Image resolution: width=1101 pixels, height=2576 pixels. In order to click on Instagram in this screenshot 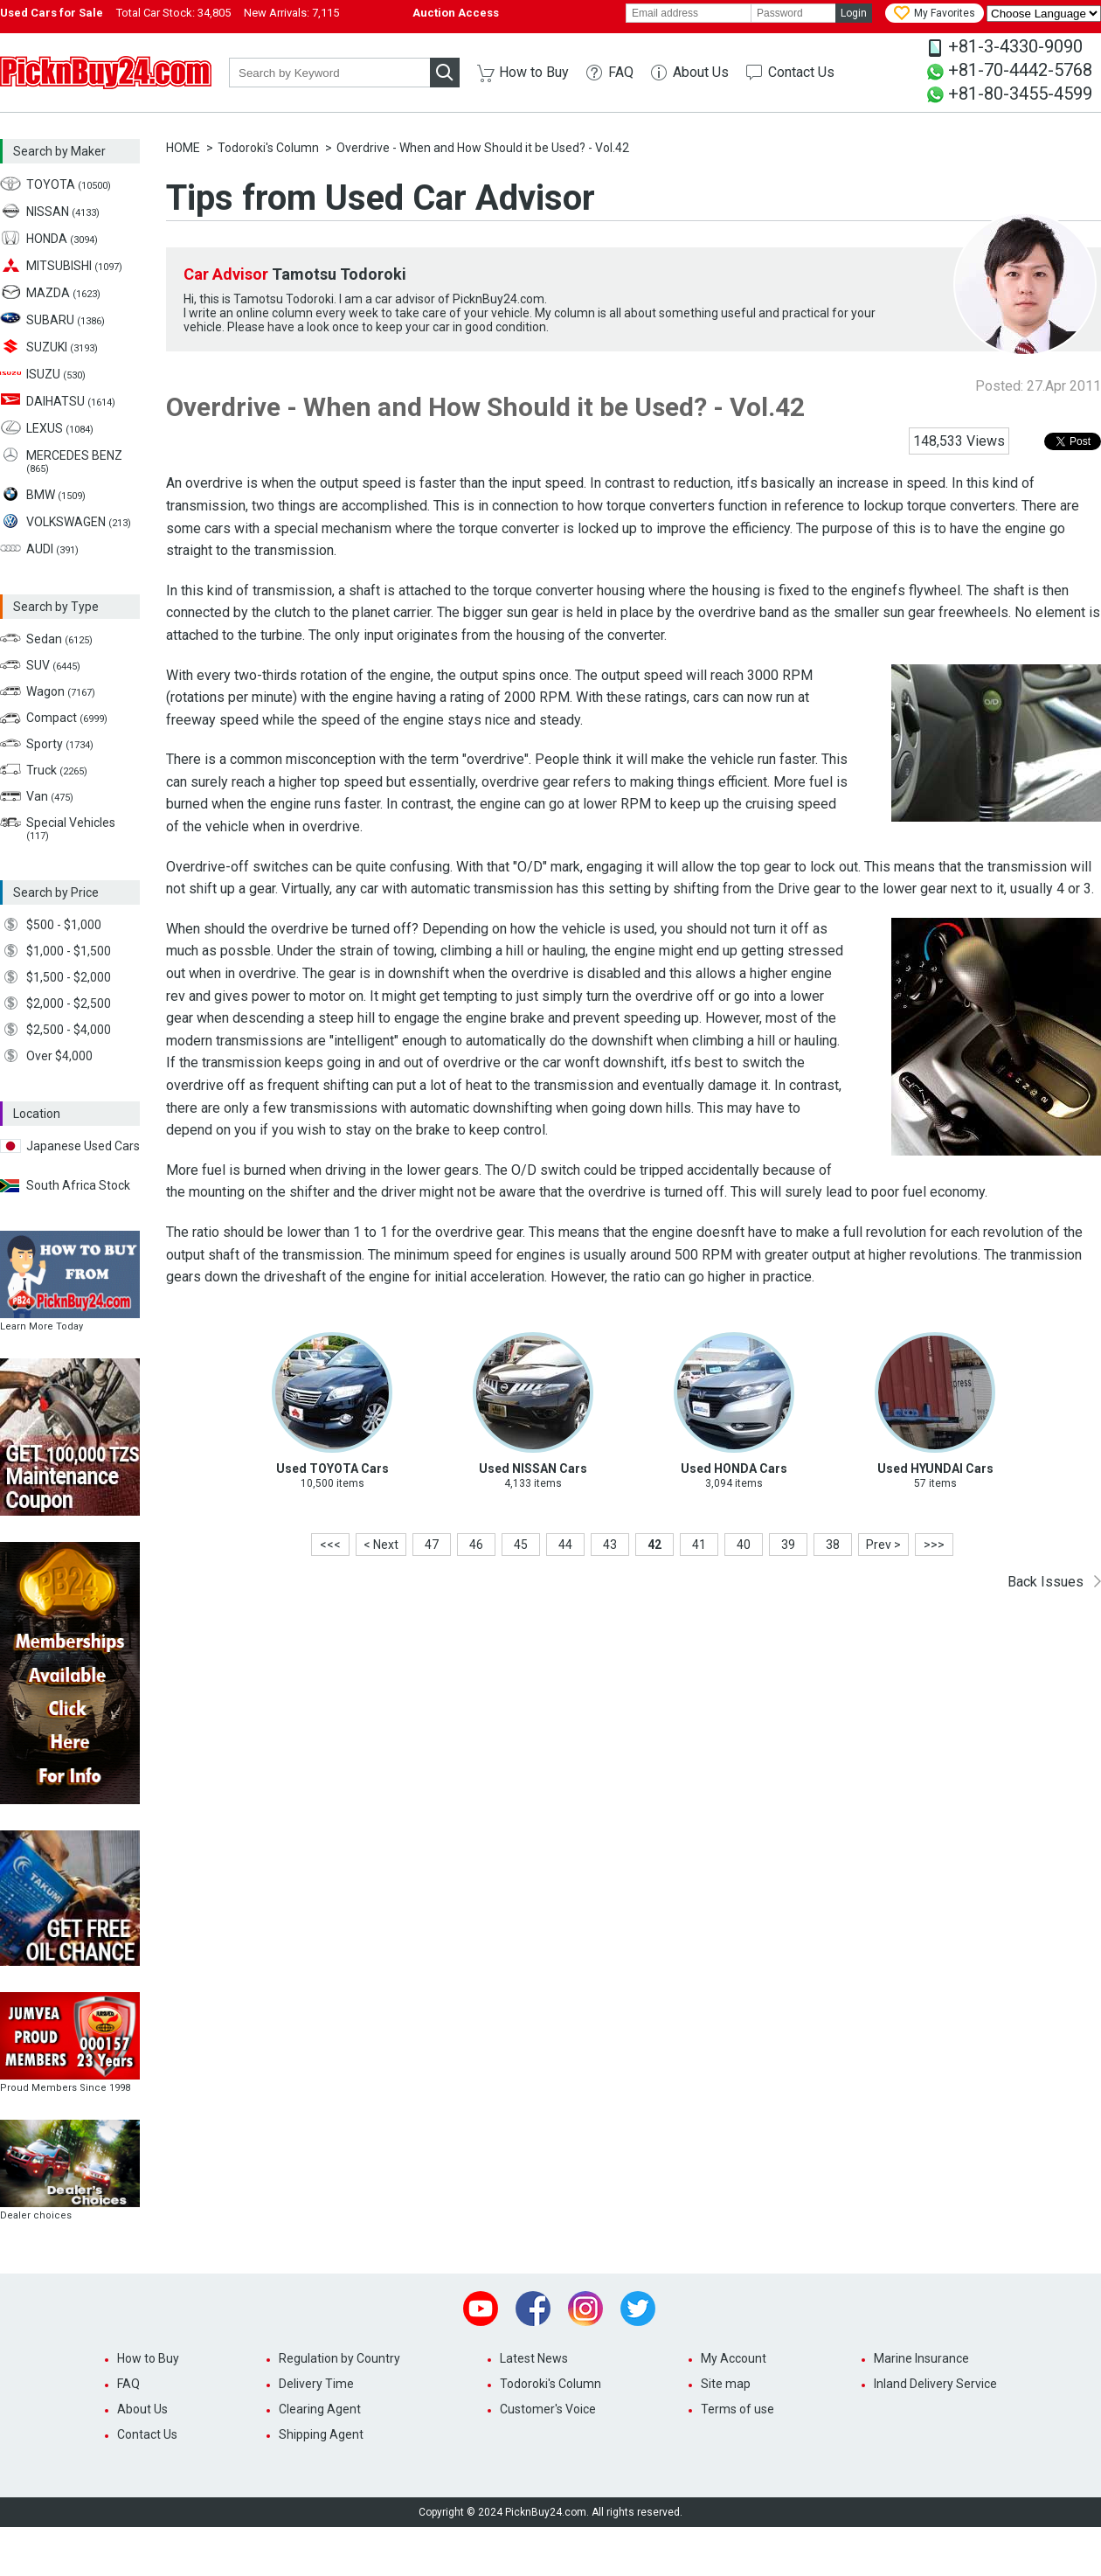, I will do `click(585, 2308)`.